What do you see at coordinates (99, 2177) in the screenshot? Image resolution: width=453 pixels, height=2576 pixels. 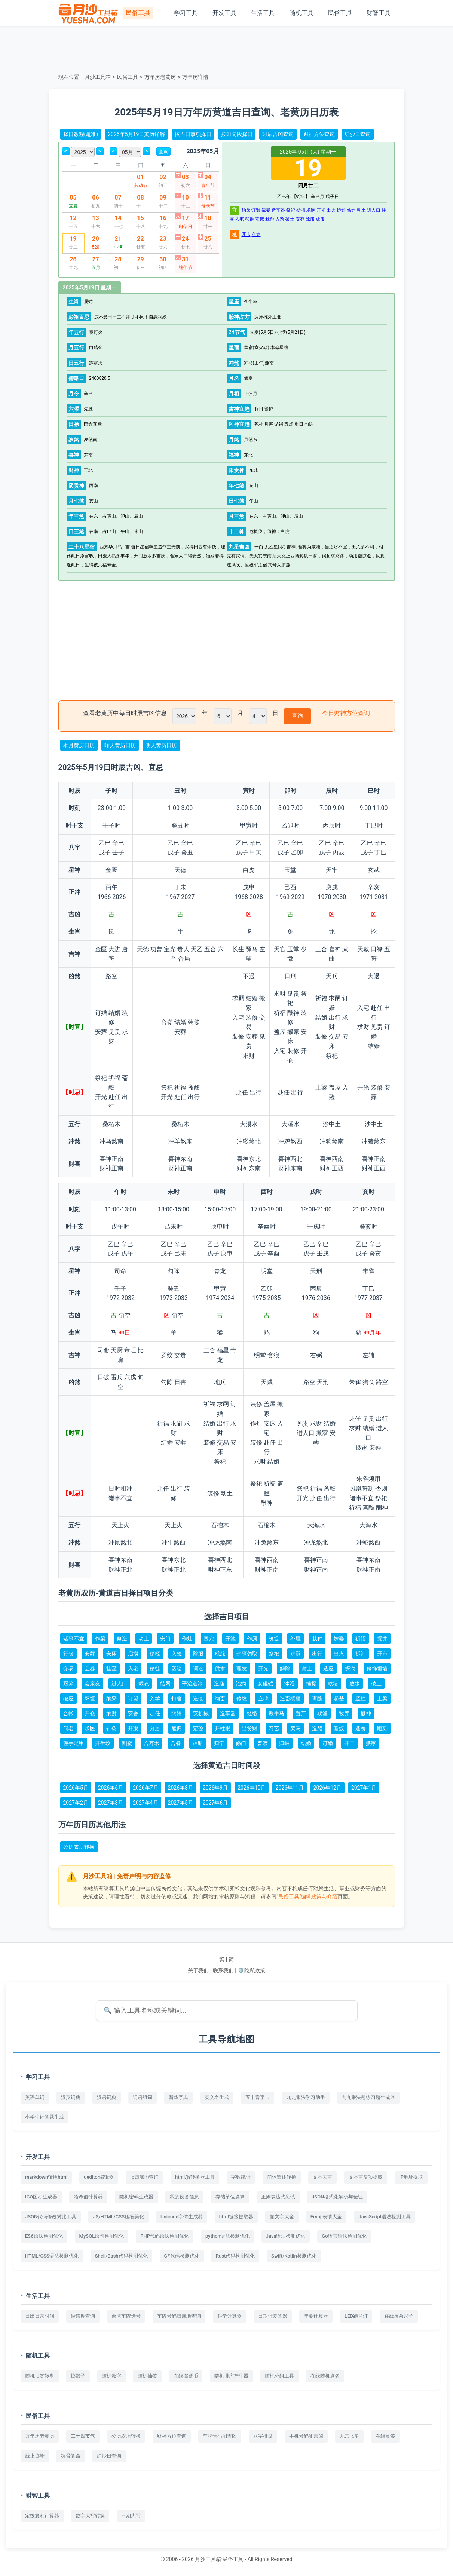 I see `ueditor编辑器` at bounding box center [99, 2177].